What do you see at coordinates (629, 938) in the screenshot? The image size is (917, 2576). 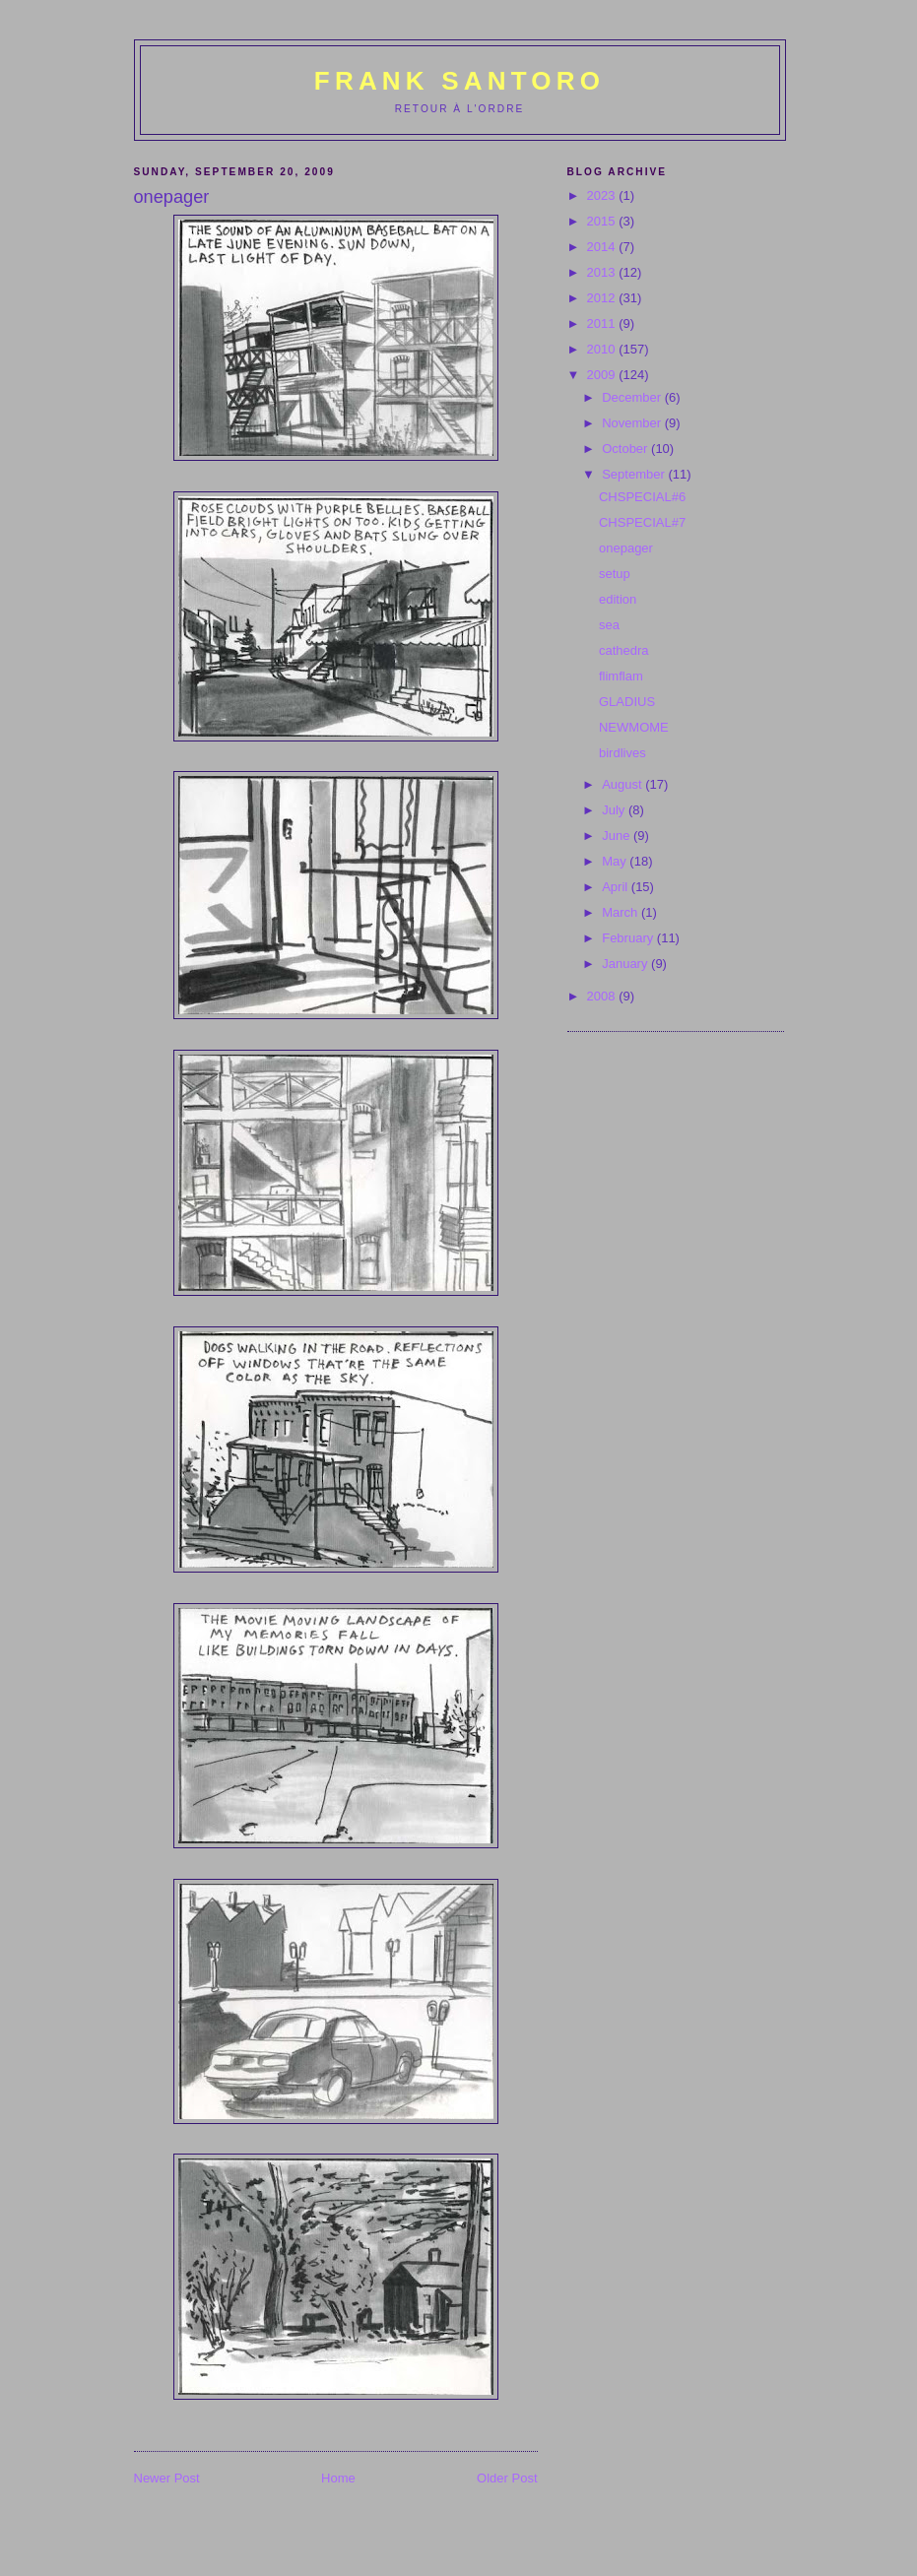 I see `February` at bounding box center [629, 938].